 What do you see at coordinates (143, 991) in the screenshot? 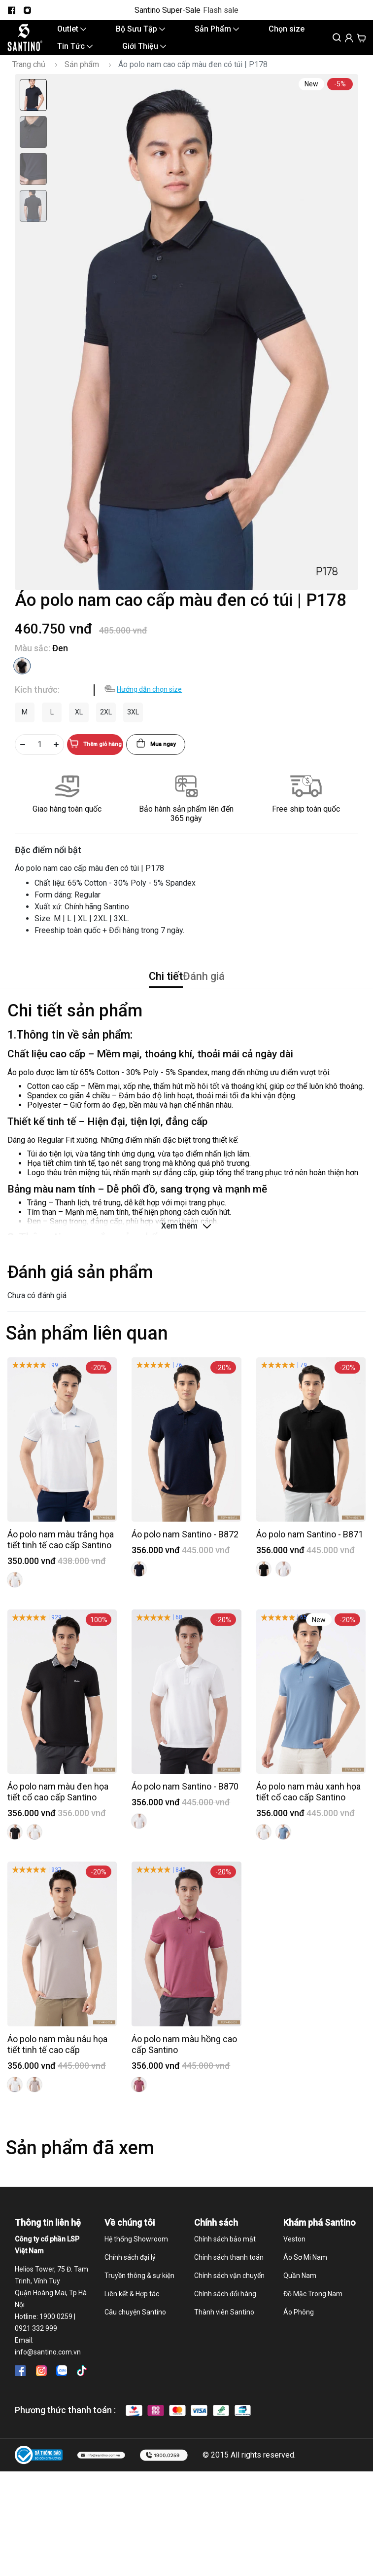
I see `Chi tiết` at bounding box center [143, 991].